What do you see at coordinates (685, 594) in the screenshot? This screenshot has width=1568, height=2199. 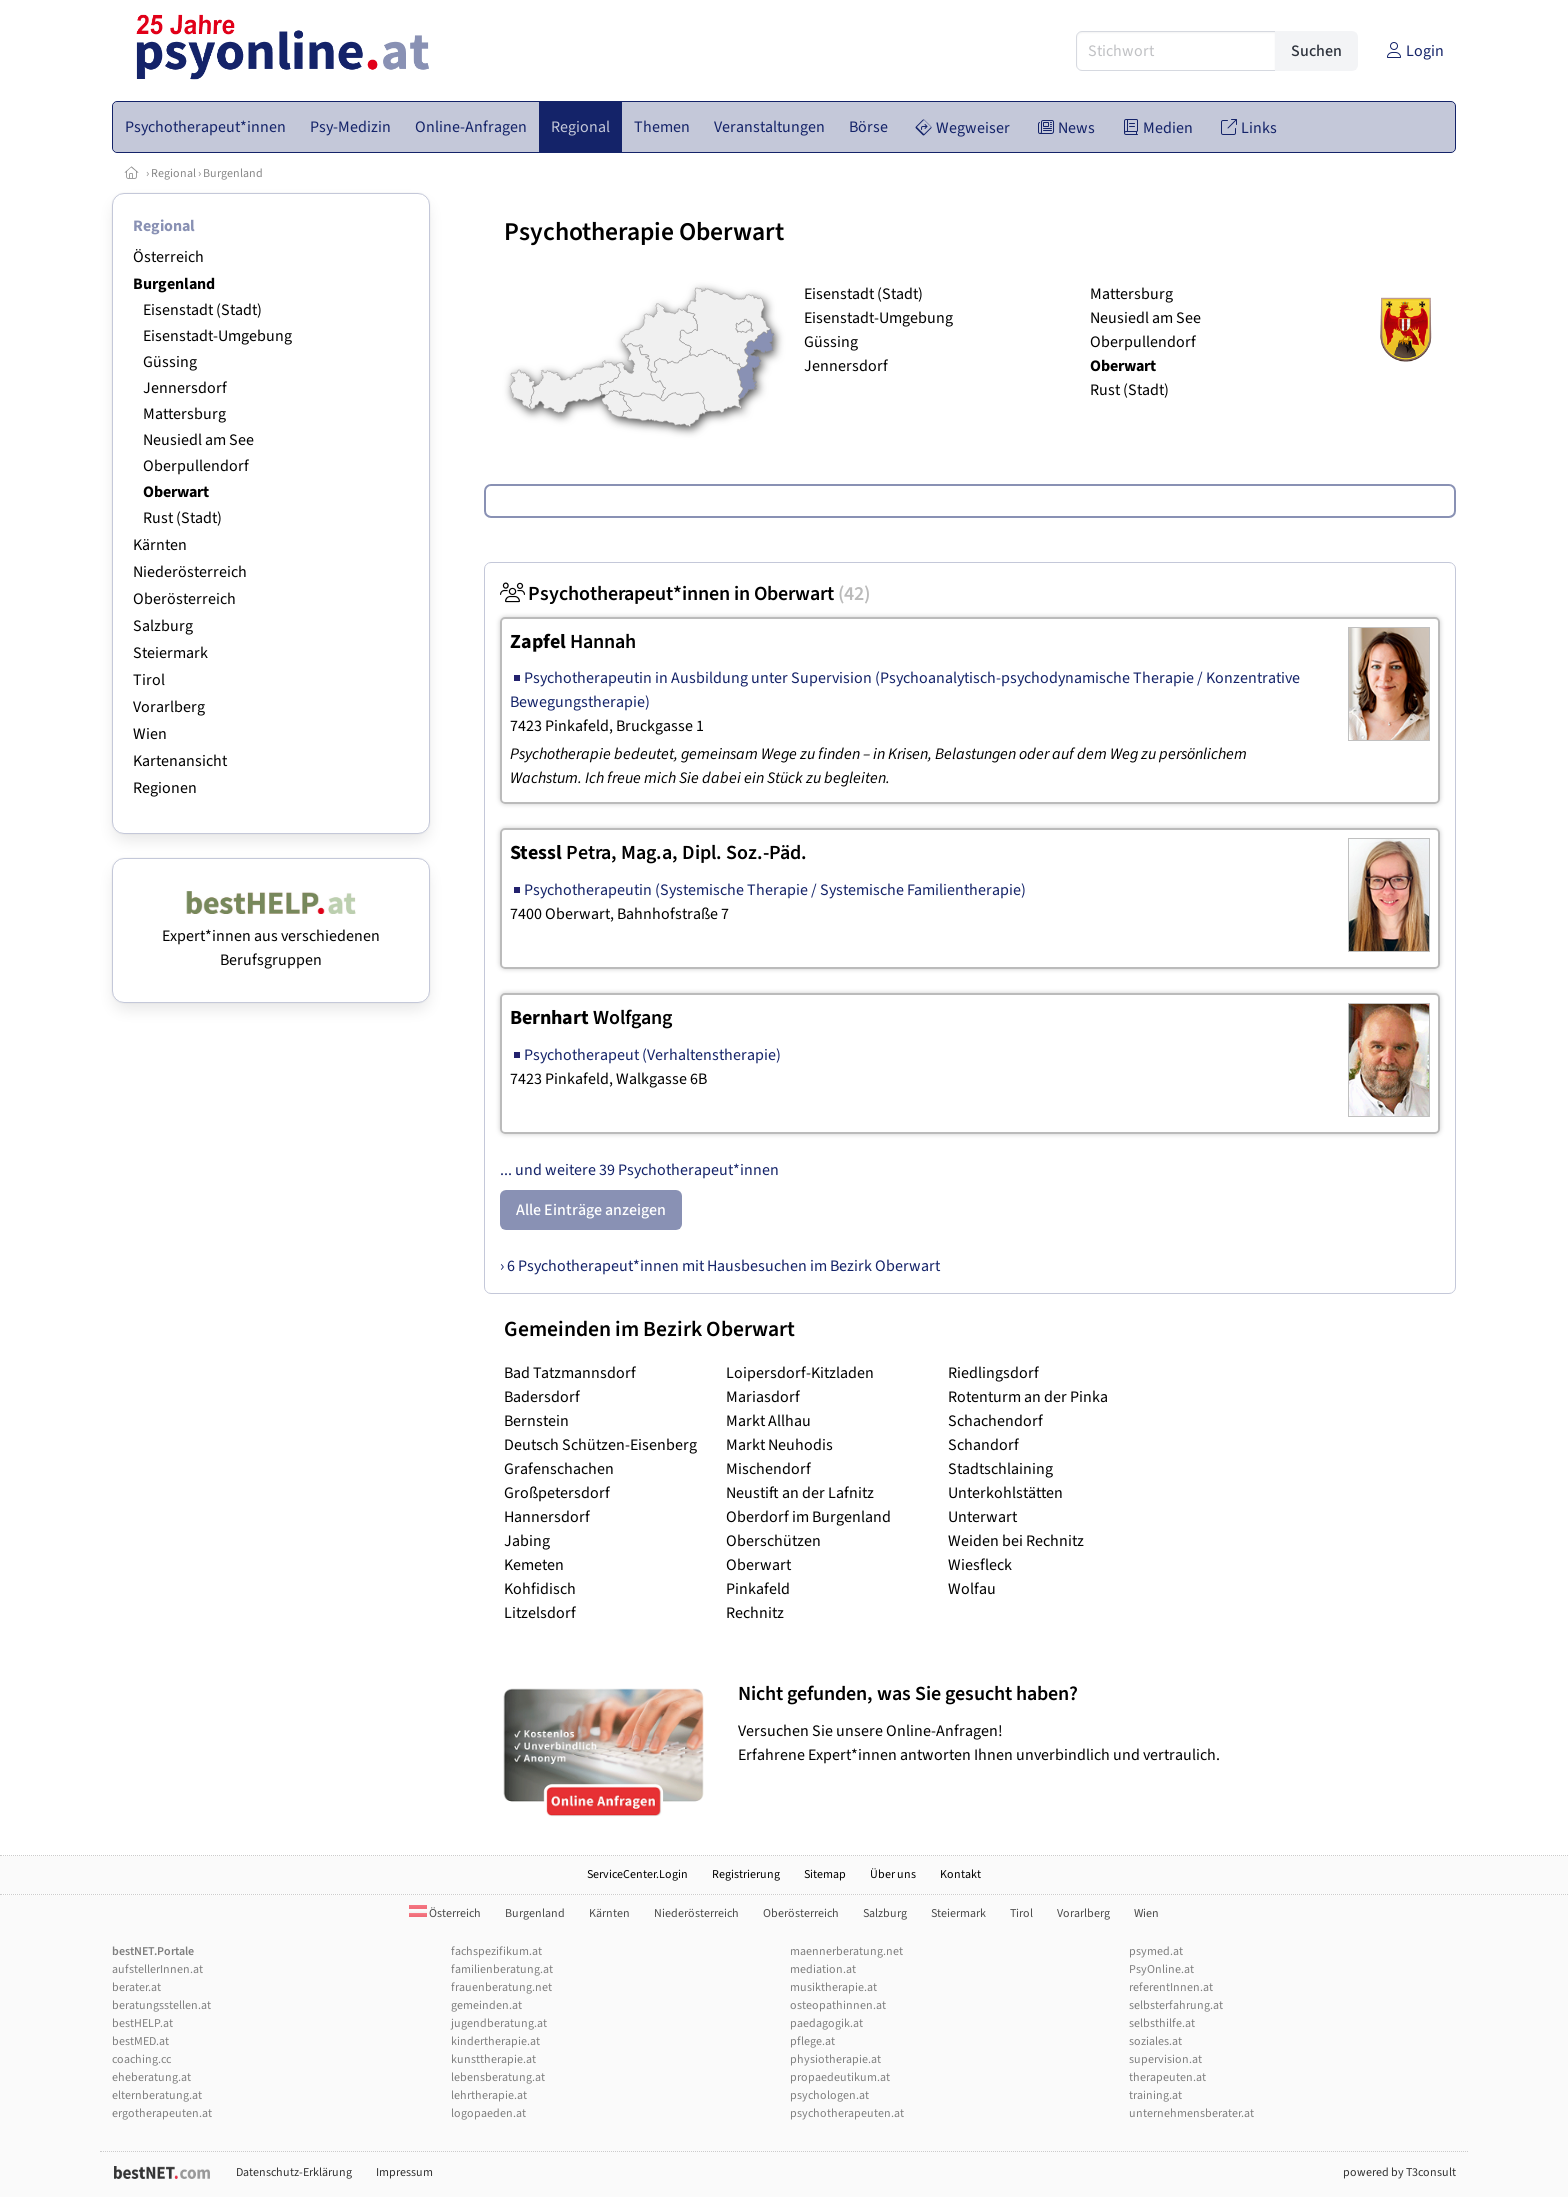 I see `Psychotherapeut*innen in Oberwart` at bounding box center [685, 594].